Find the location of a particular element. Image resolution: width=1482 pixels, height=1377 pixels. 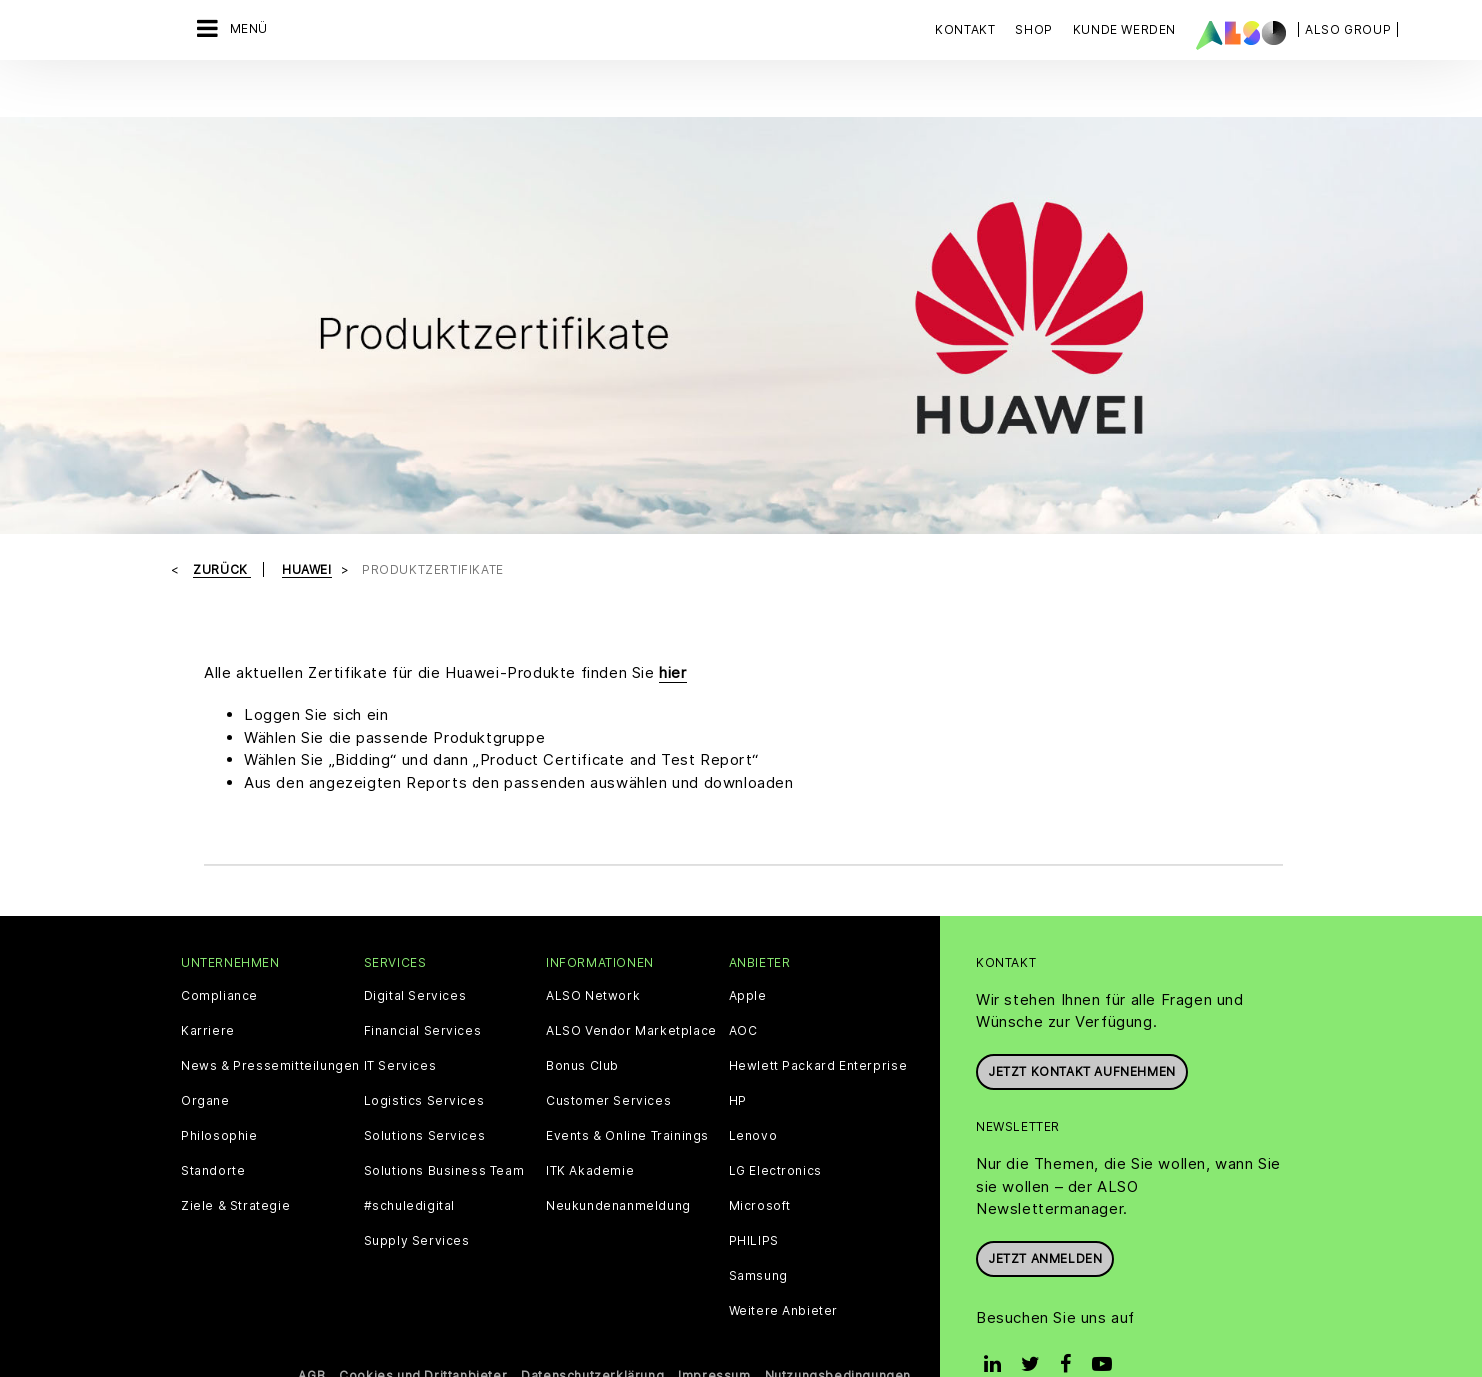

Impressum is located at coordinates (714, 1333).